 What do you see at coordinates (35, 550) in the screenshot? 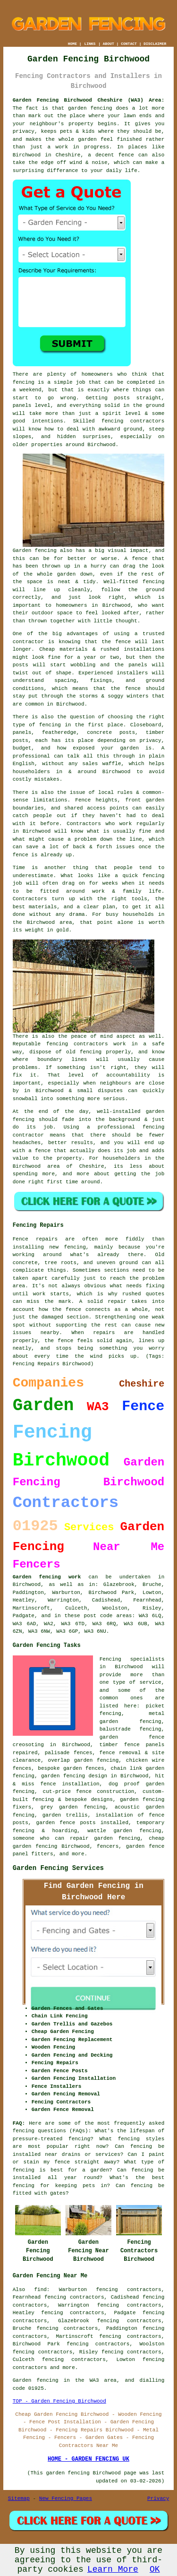
I see `Garden fencing` at bounding box center [35, 550].